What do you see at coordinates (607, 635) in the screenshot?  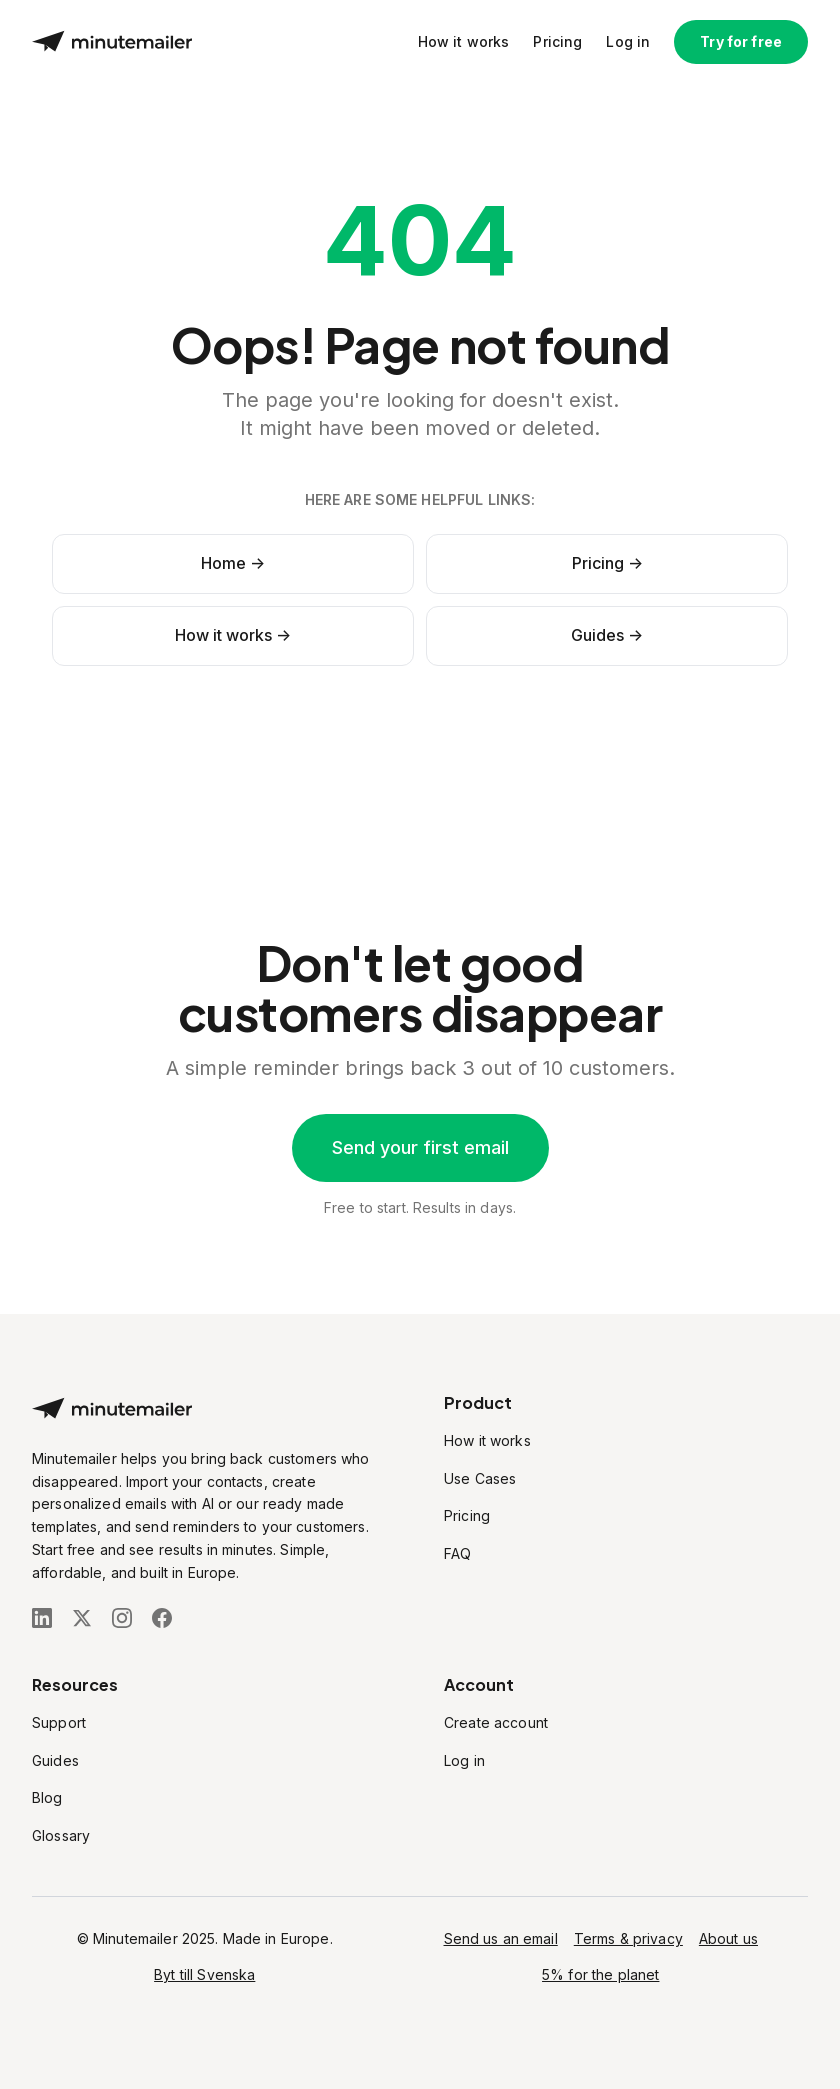 I see `Guides ->` at bounding box center [607, 635].